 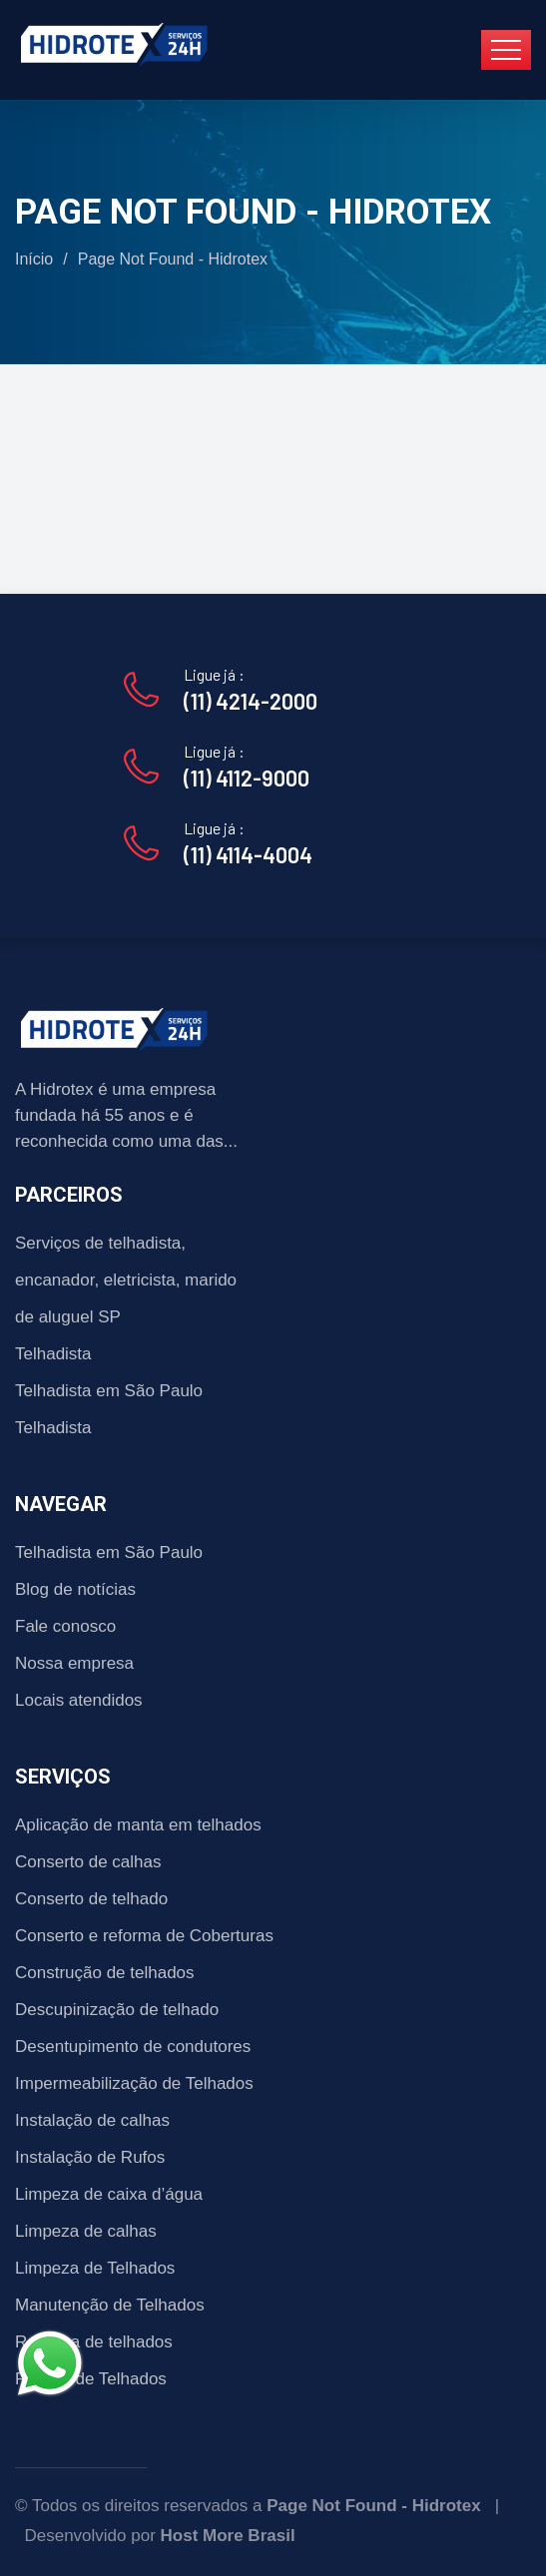 What do you see at coordinates (126, 1280) in the screenshot?
I see `Serviços de telhadista, encanador, eletricista, marido de aluguel SP` at bounding box center [126, 1280].